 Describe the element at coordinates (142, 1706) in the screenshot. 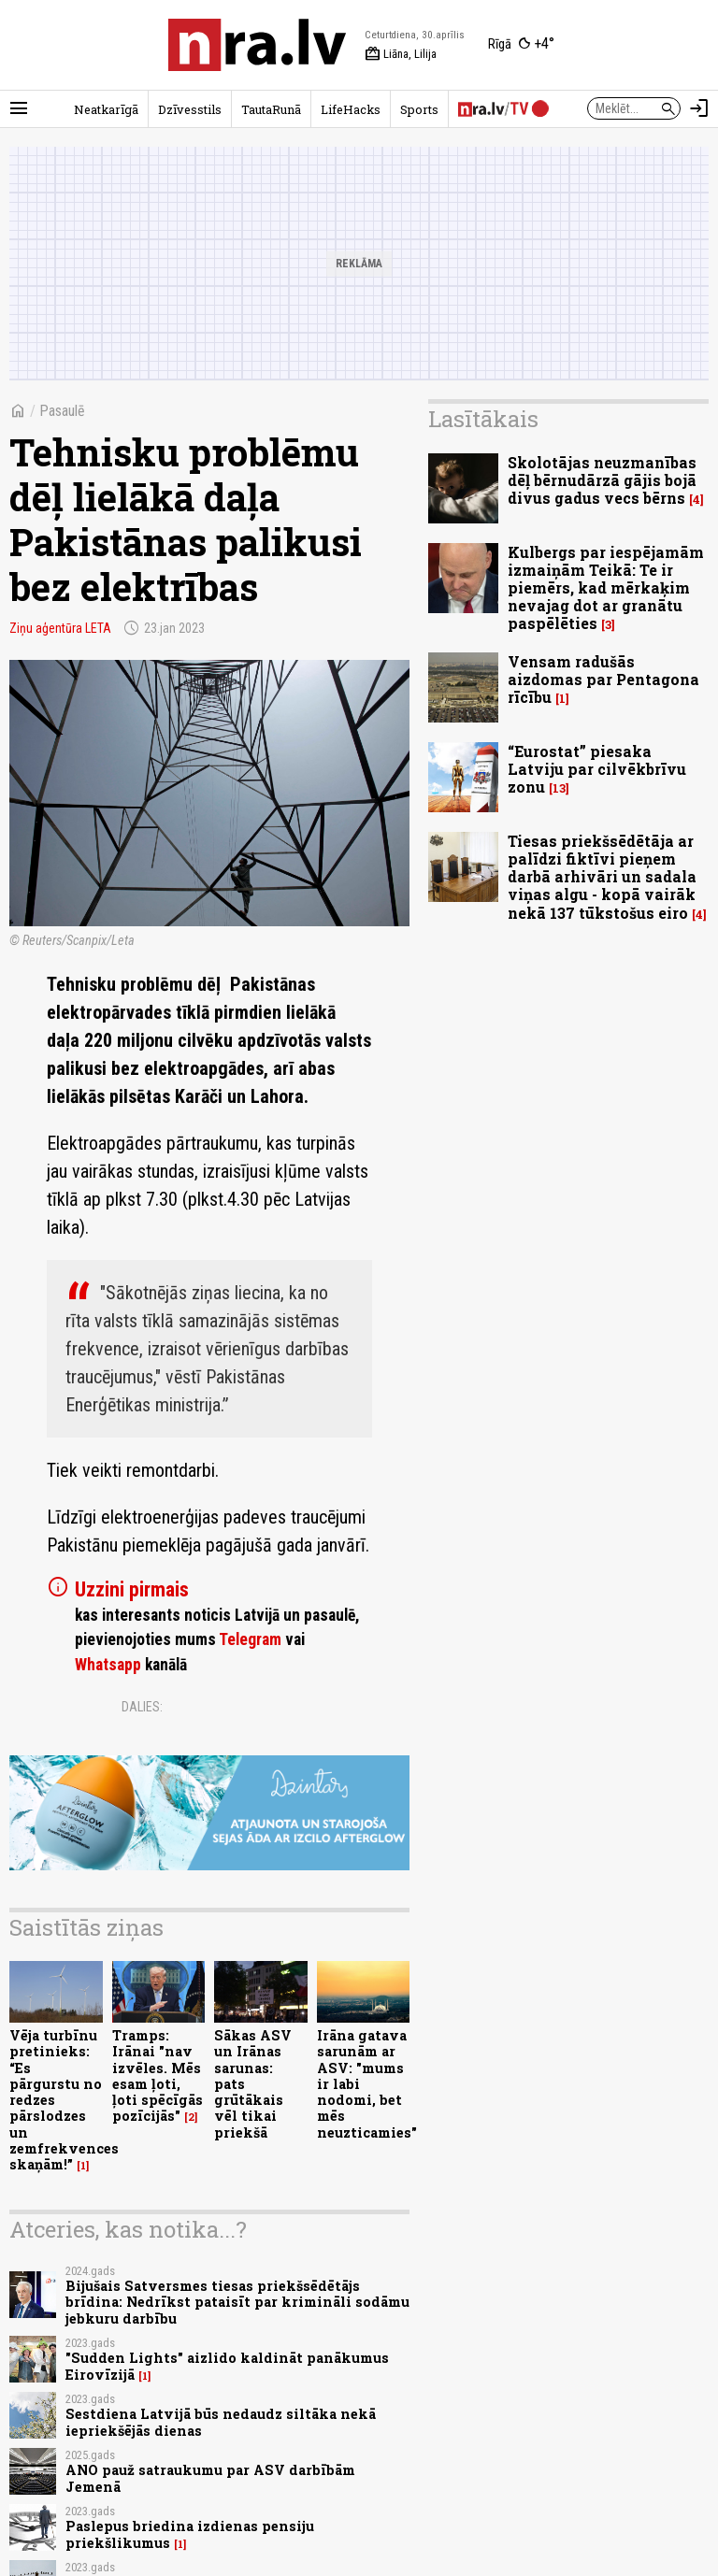

I see `Dalies:` at that location.